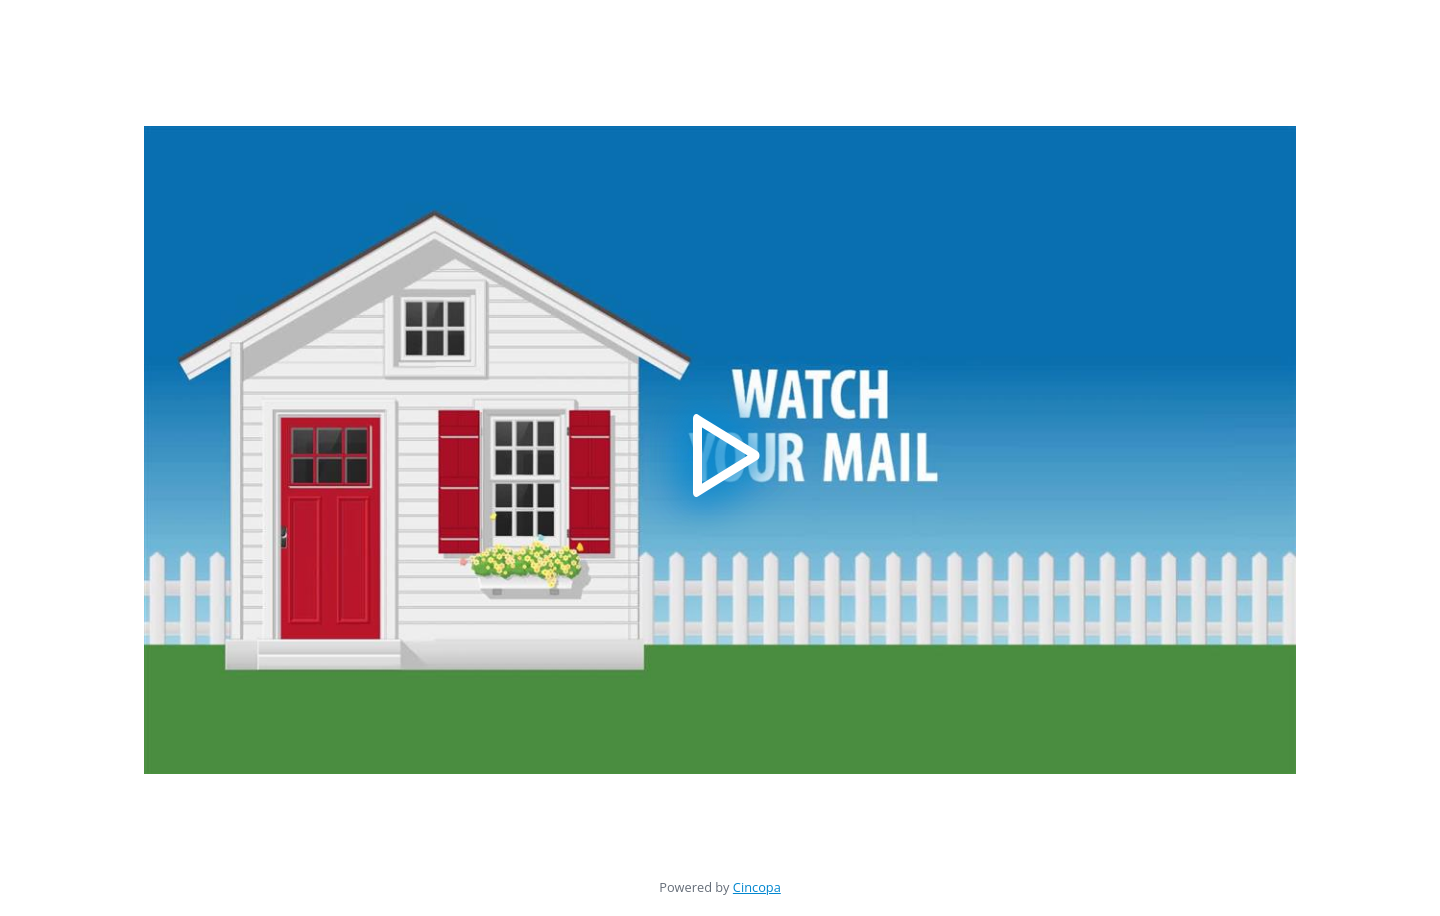 This screenshot has height=916, width=1440. Describe the element at coordinates (720, 450) in the screenshot. I see `[application]` at that location.